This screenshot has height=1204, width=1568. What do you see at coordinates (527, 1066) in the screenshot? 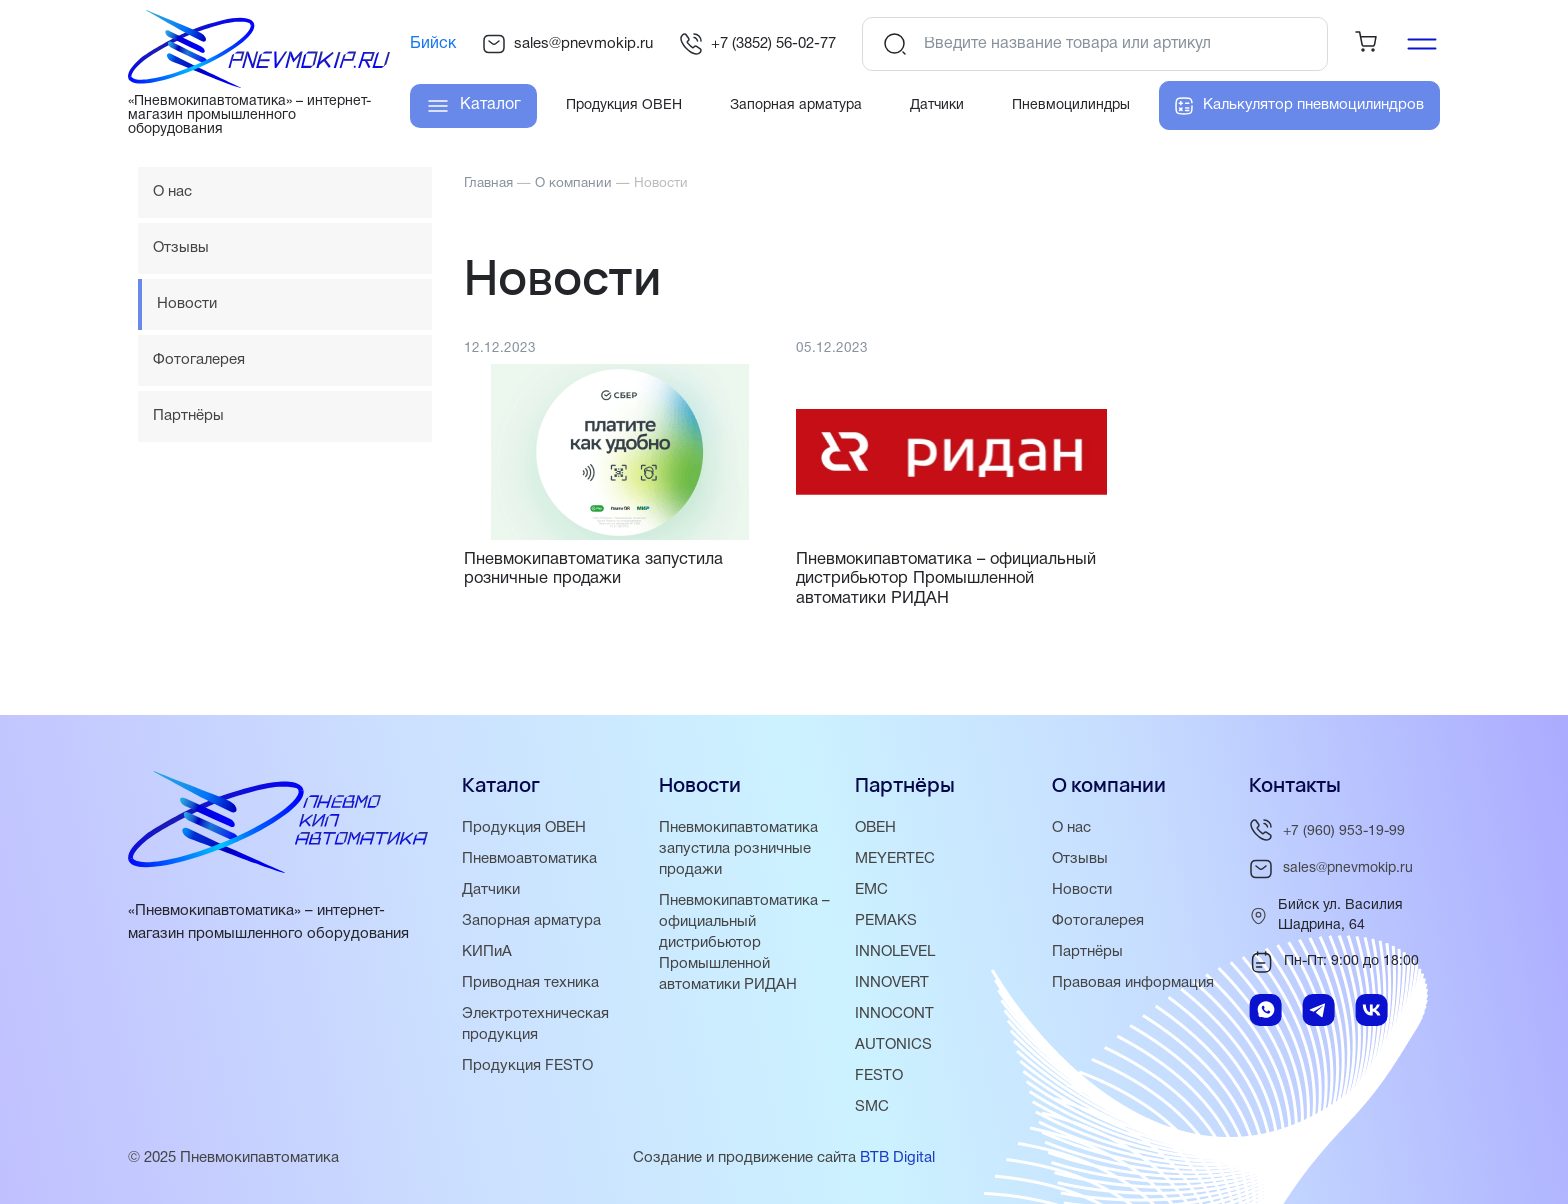
I see `Продукция FESTO` at bounding box center [527, 1066].